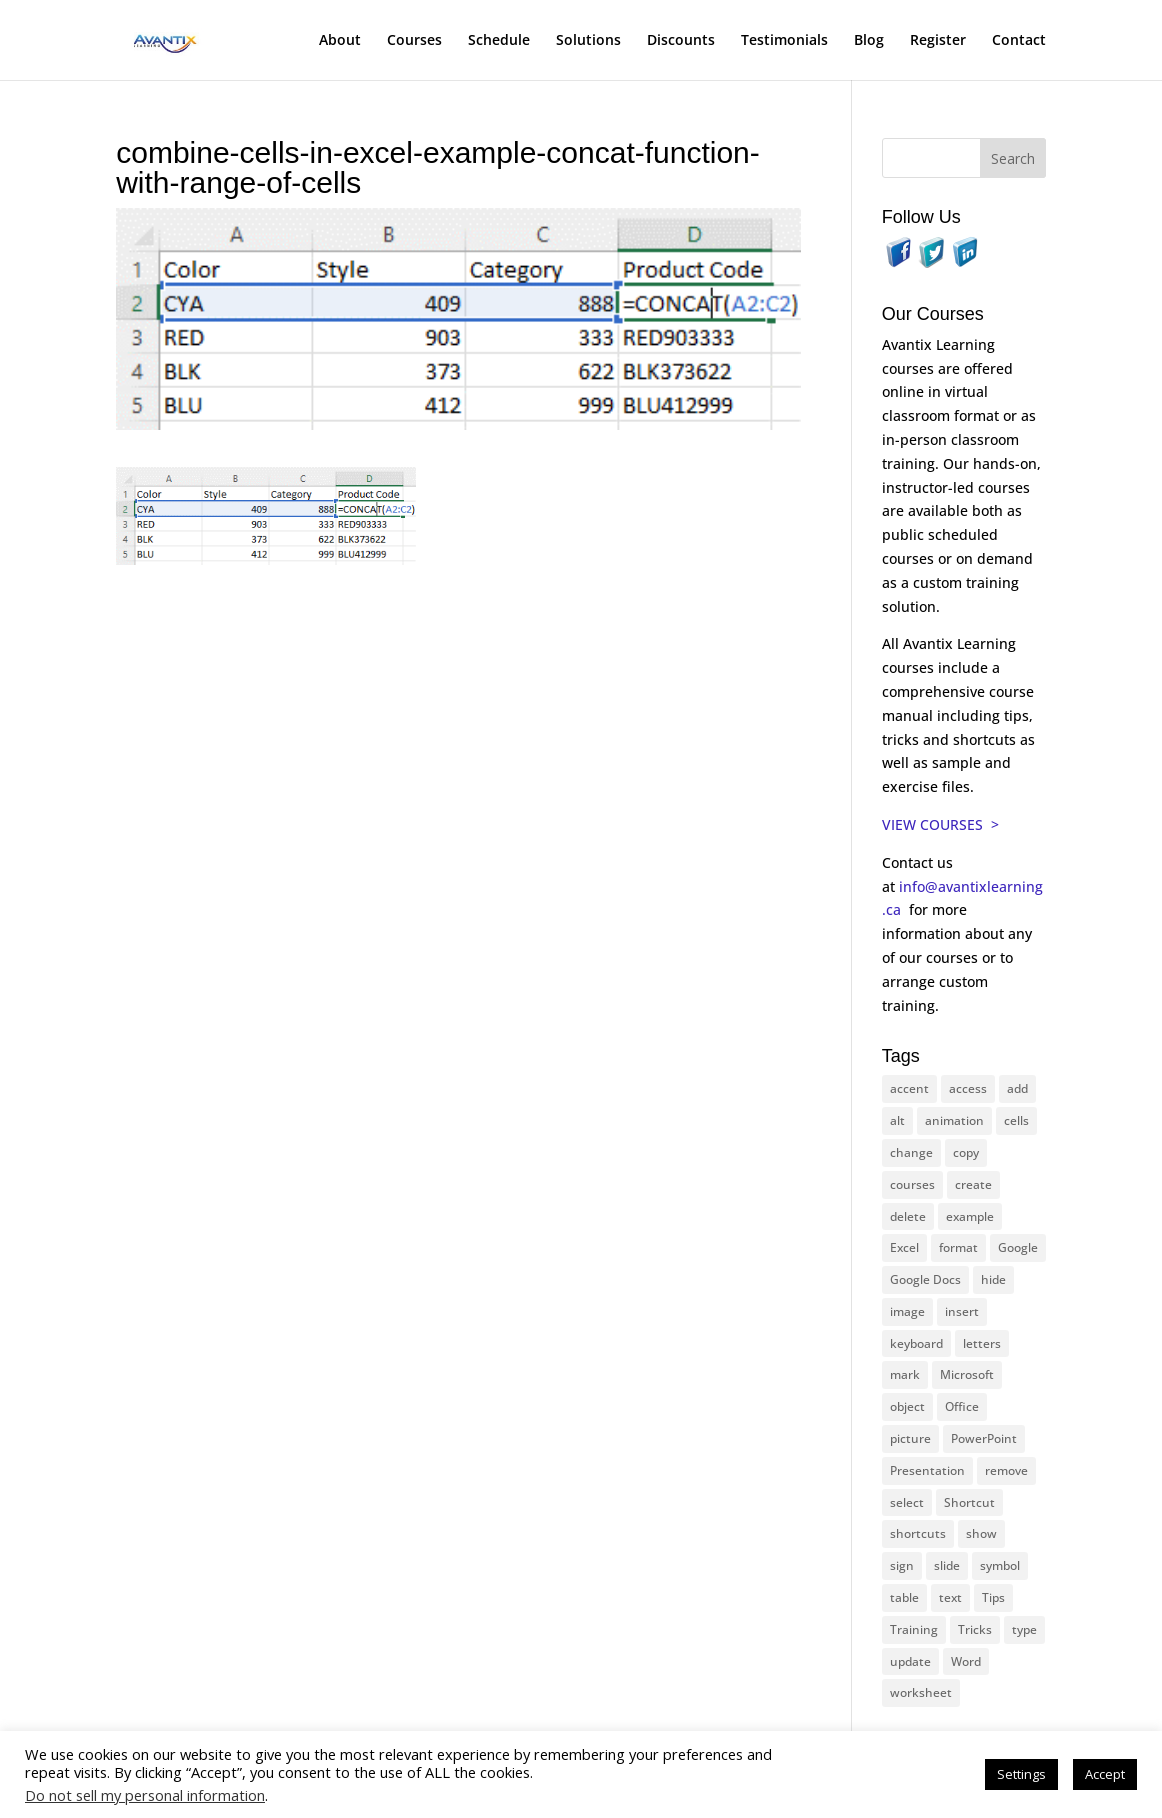  I want to click on cells [cells (18 items)], so click(1016, 1120).